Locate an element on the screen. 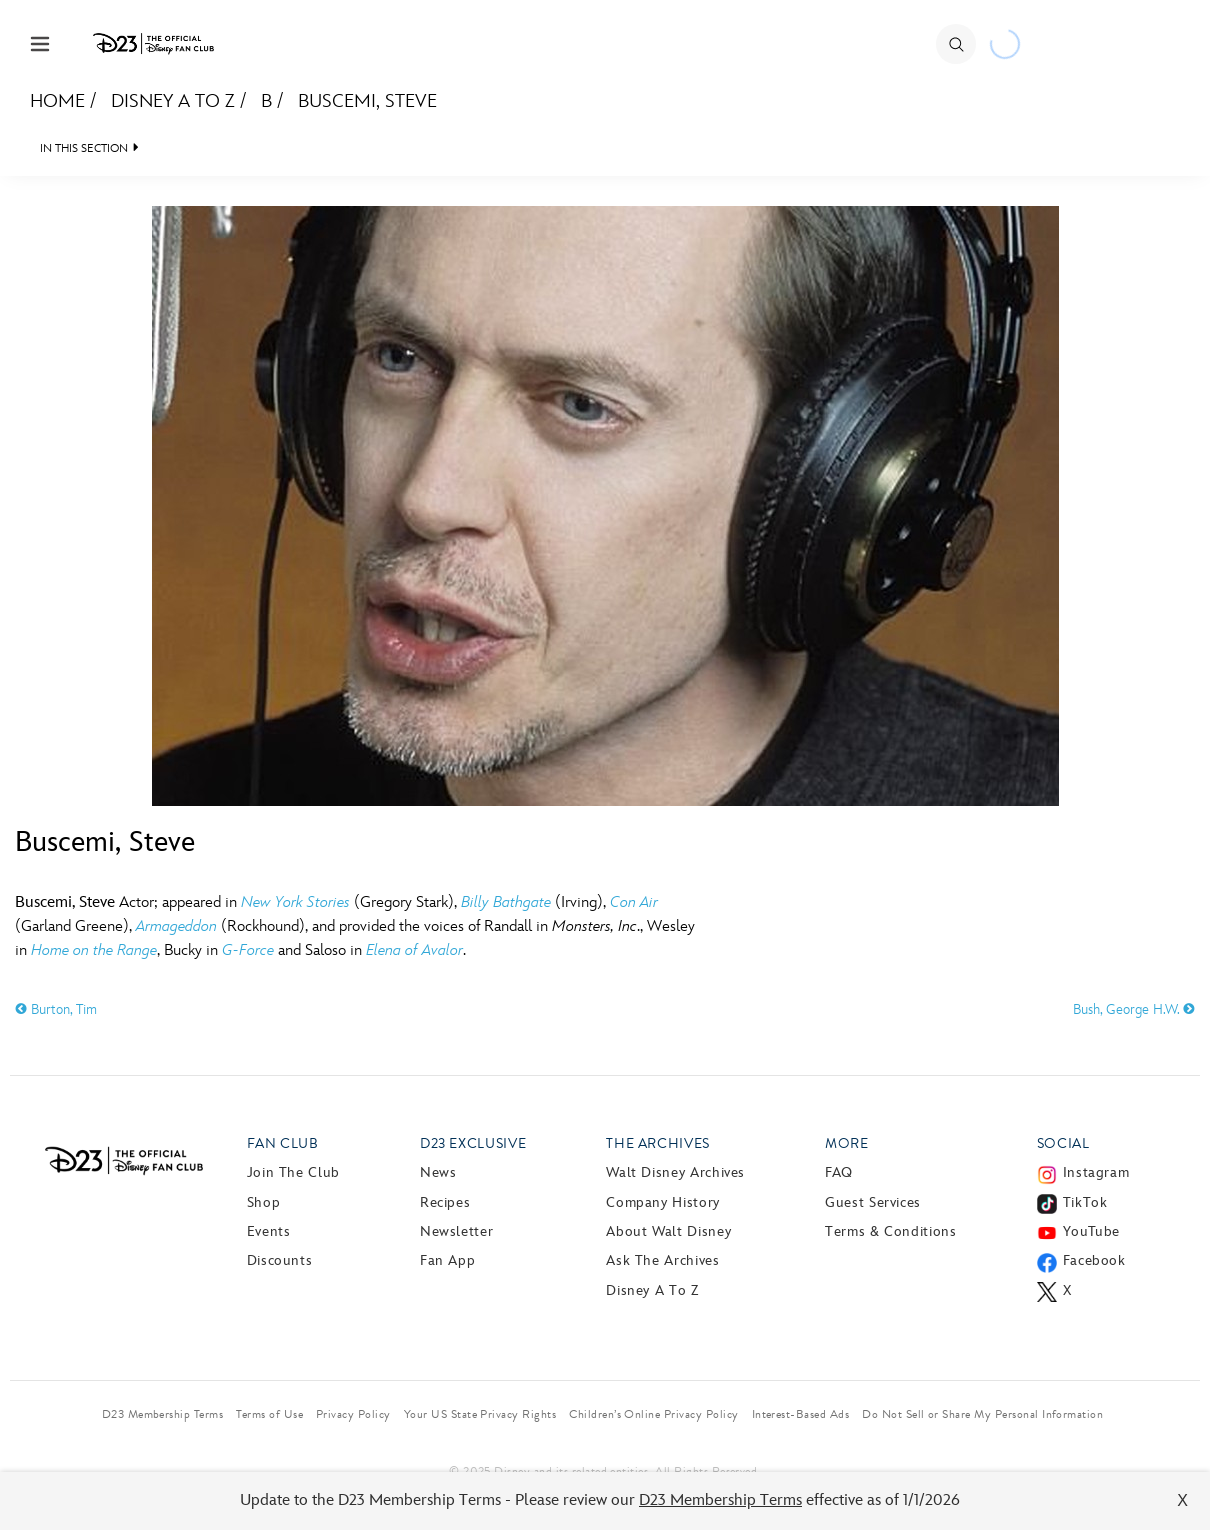 Image resolution: width=1210 pixels, height=1530 pixels. Armageddon is located at coordinates (176, 926).